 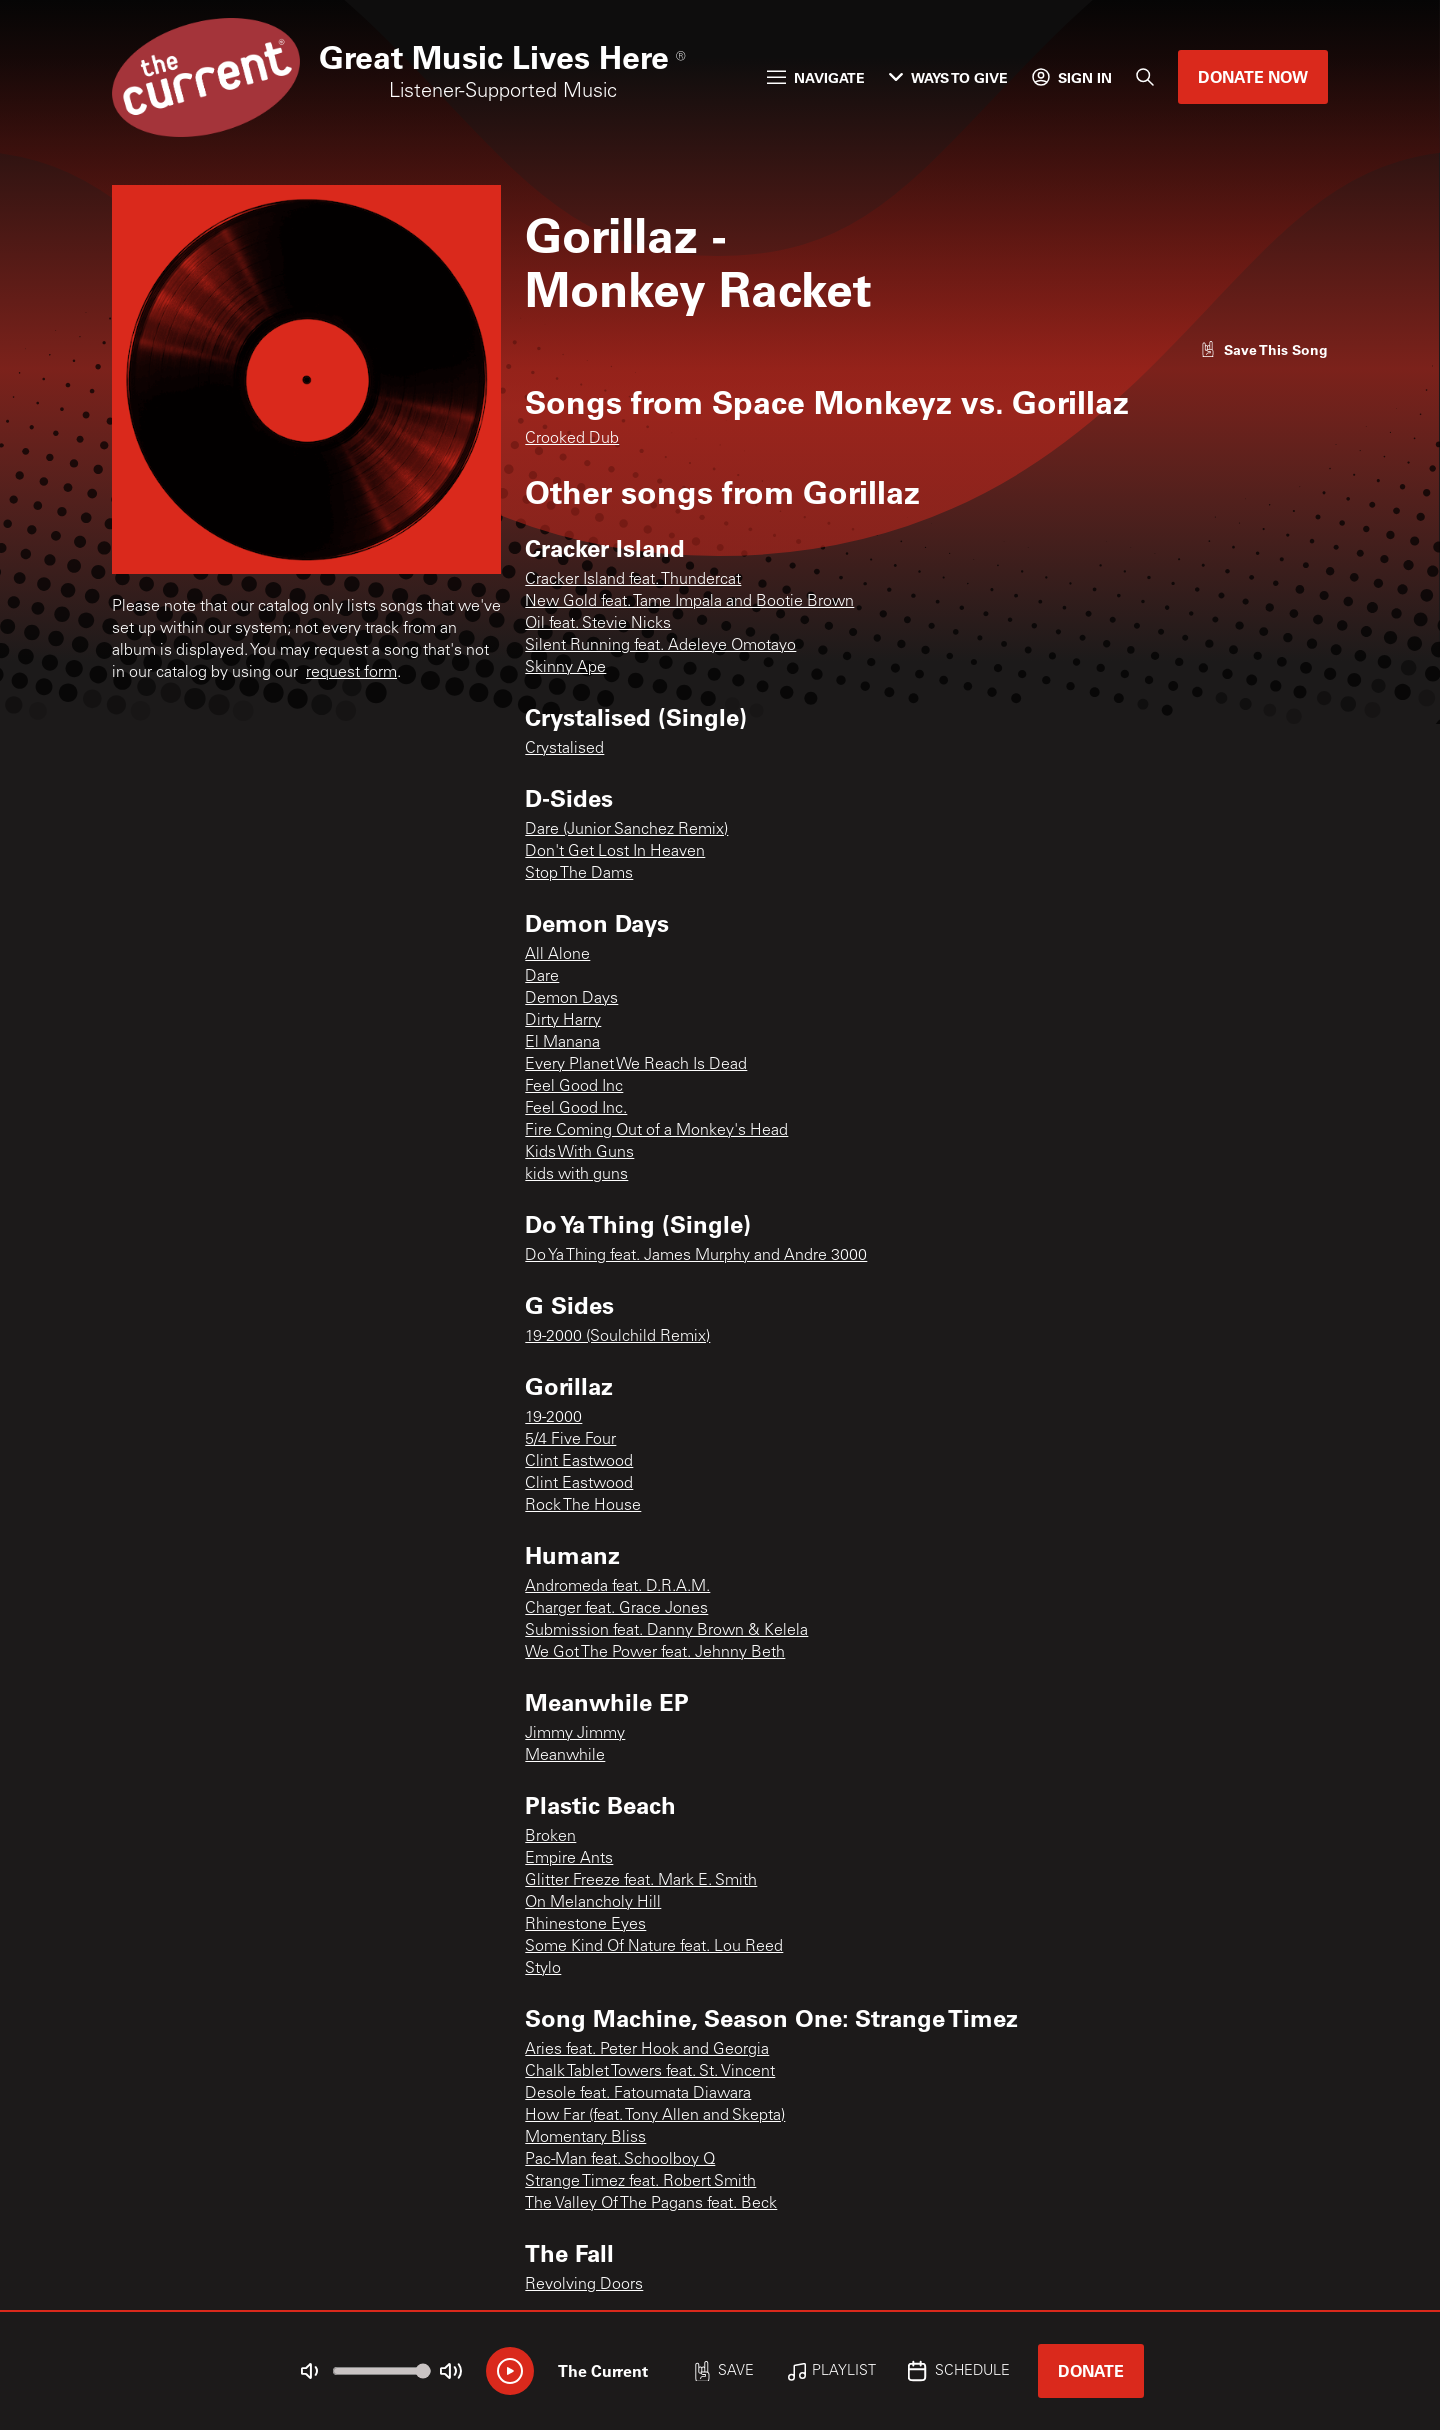 I want to click on Pac-Man feat. Schoolboy Q, so click(x=620, y=2160).